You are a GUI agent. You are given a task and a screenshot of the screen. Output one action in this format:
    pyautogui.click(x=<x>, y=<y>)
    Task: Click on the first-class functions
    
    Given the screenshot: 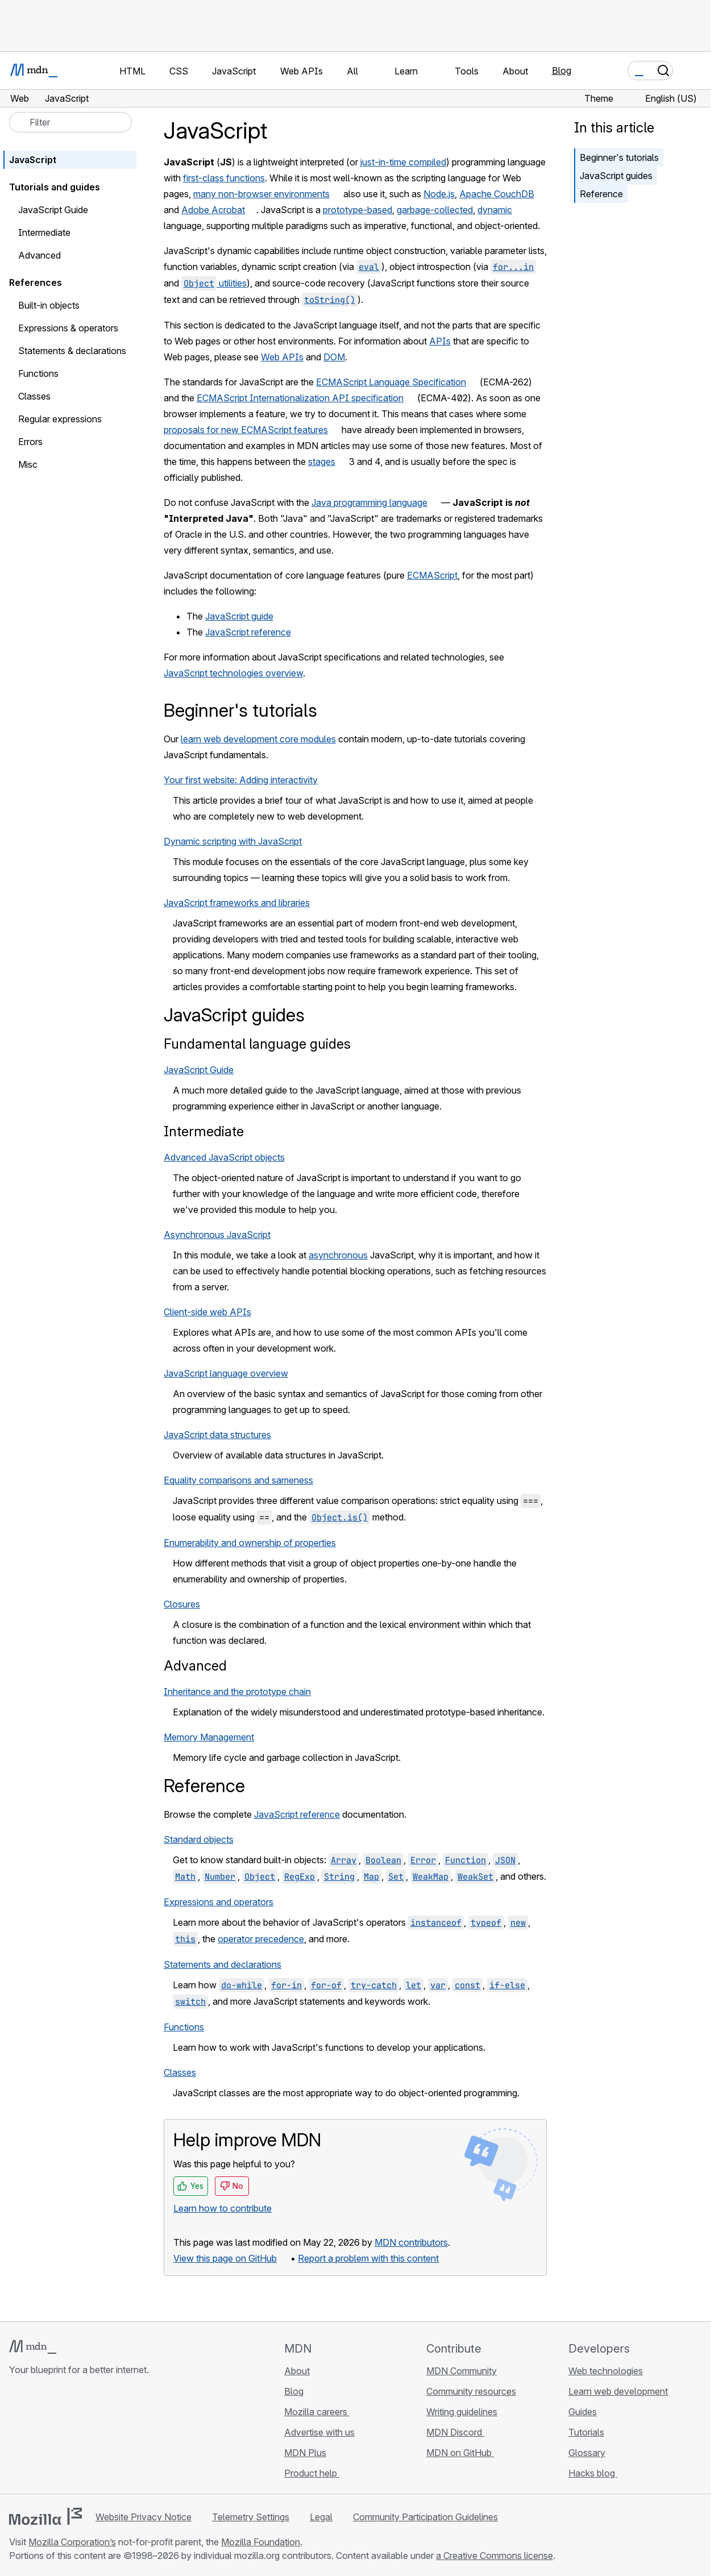 What is the action you would take?
    pyautogui.click(x=224, y=178)
    